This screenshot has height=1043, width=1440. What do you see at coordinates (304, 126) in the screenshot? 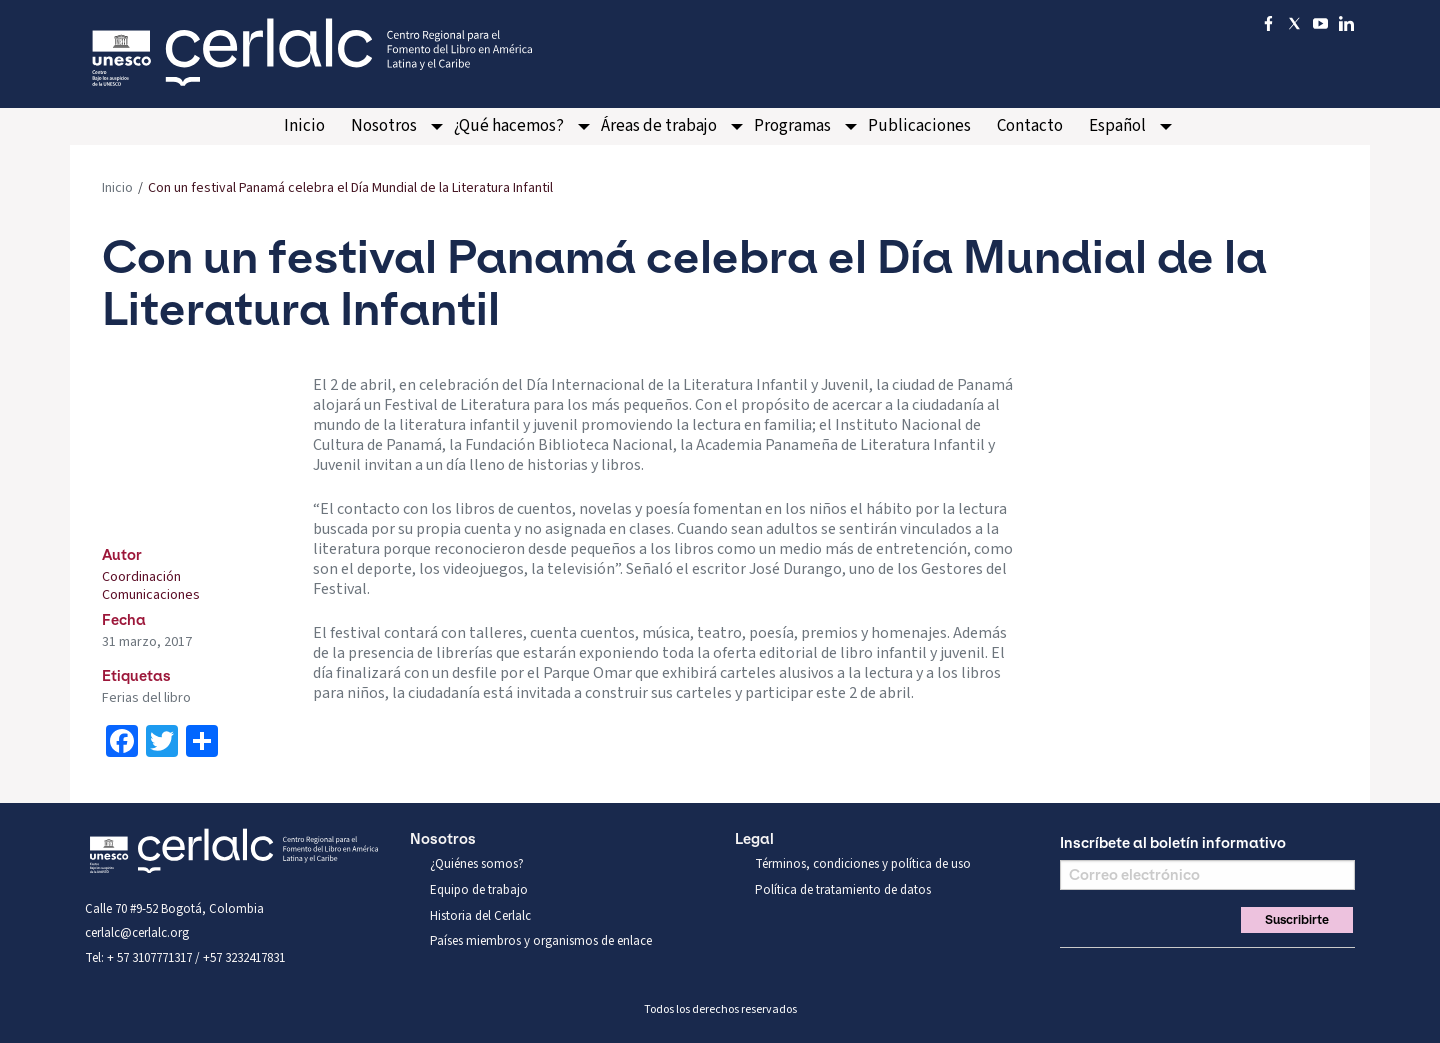
I see `Inicio` at bounding box center [304, 126].